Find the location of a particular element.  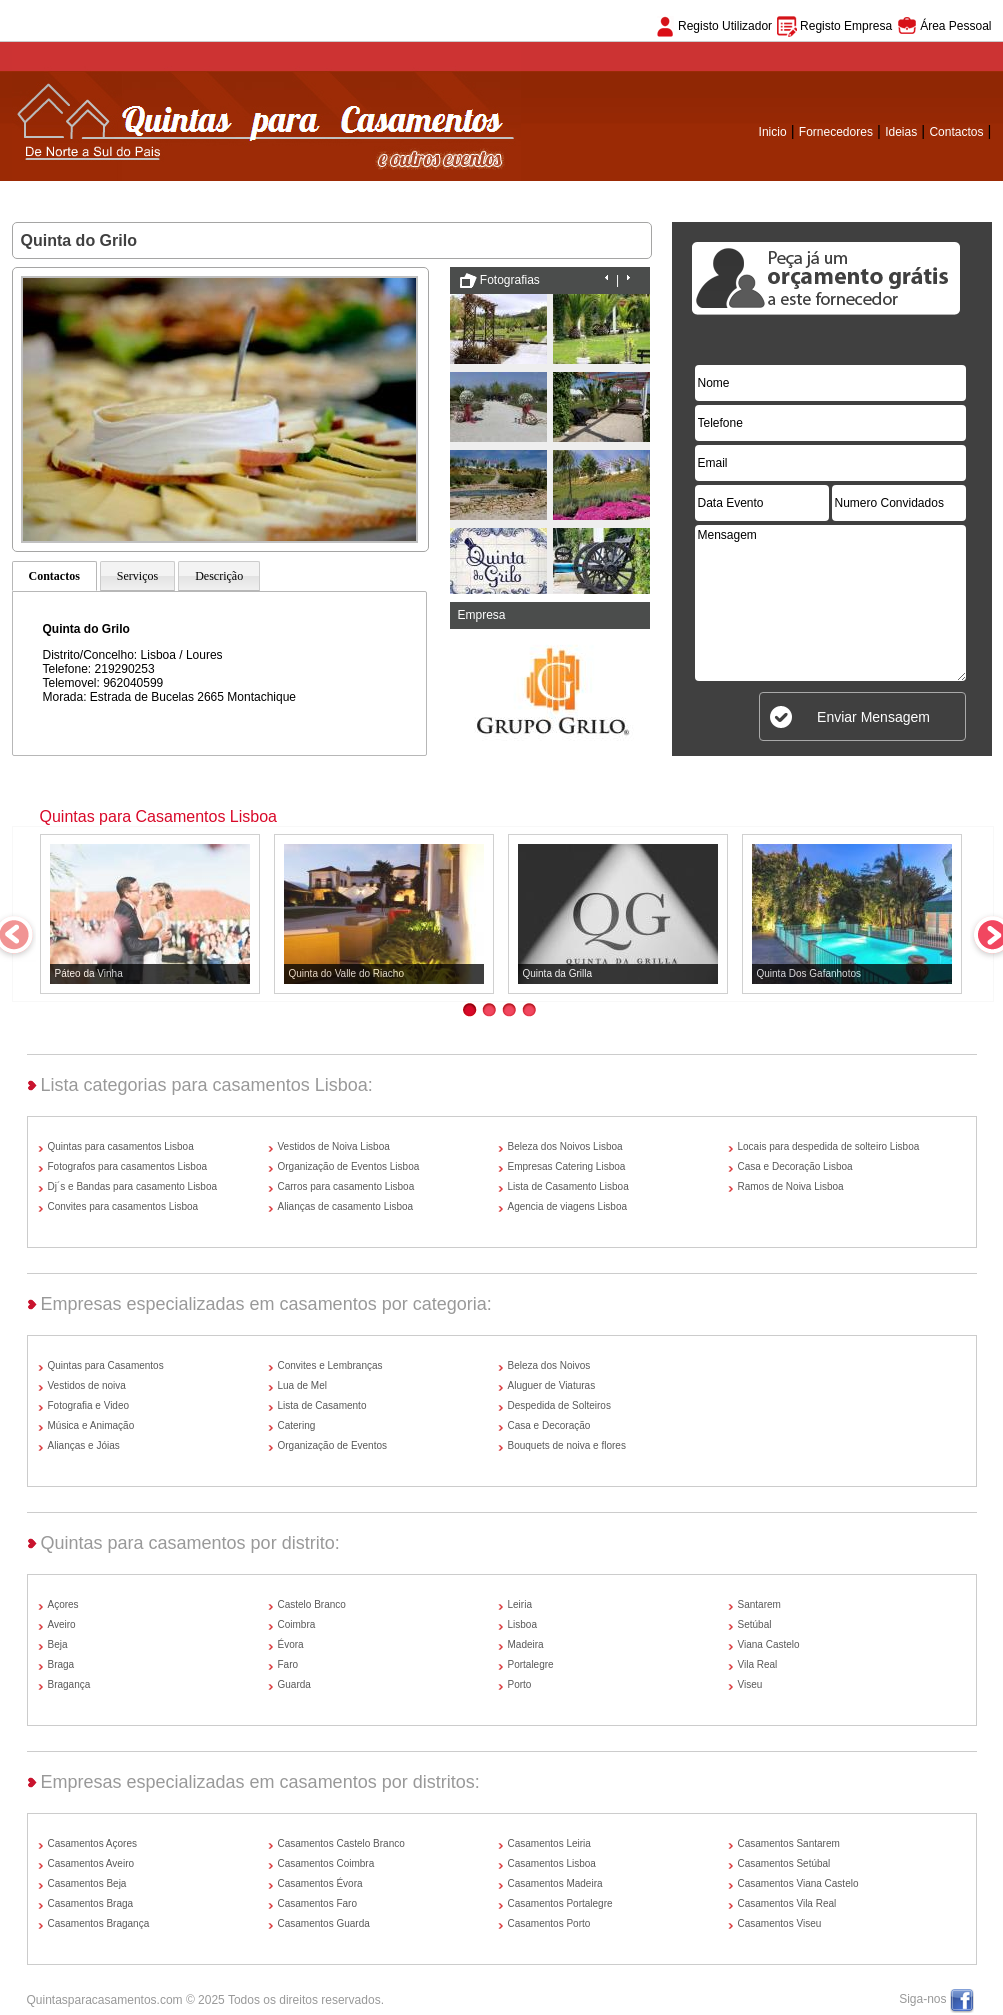

Casamentos Braga is located at coordinates (91, 1903).